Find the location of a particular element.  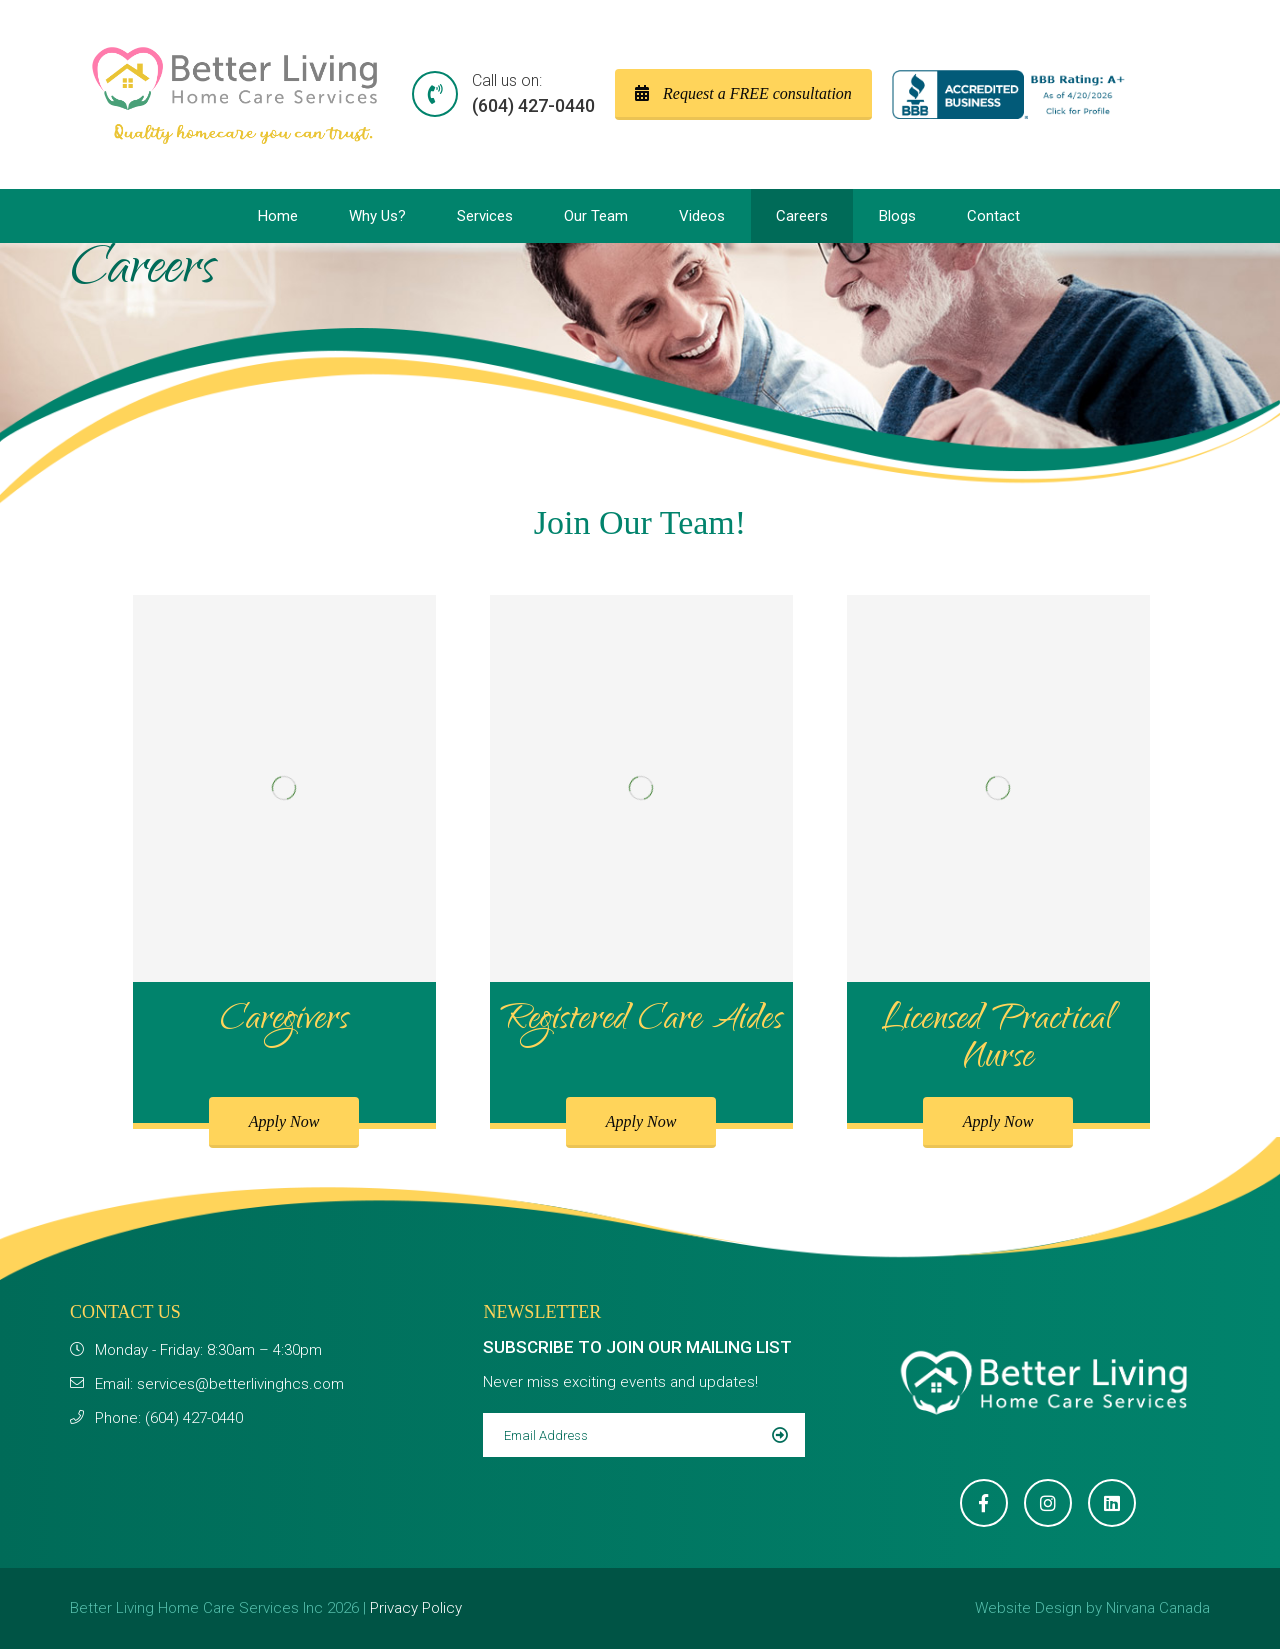

Careers is located at coordinates (802, 216).